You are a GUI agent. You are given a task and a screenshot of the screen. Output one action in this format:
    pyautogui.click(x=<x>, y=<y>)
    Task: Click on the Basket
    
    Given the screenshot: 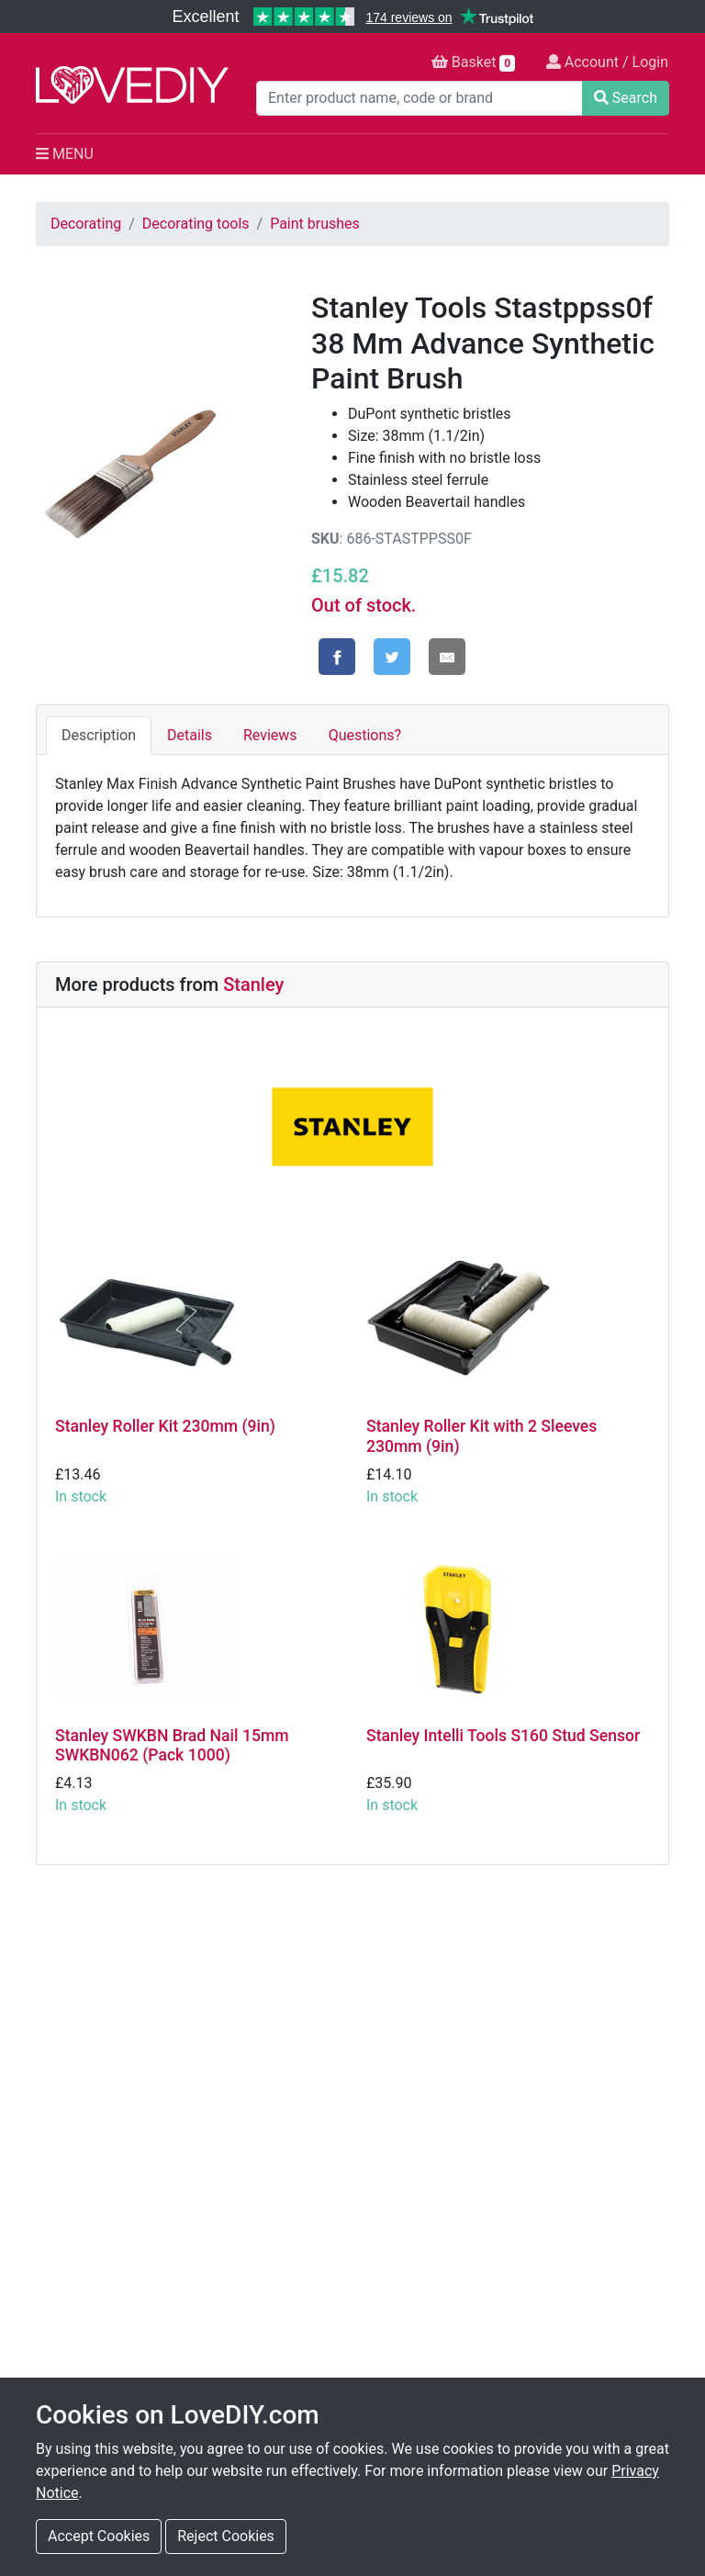 What is the action you would take?
    pyautogui.click(x=473, y=62)
    